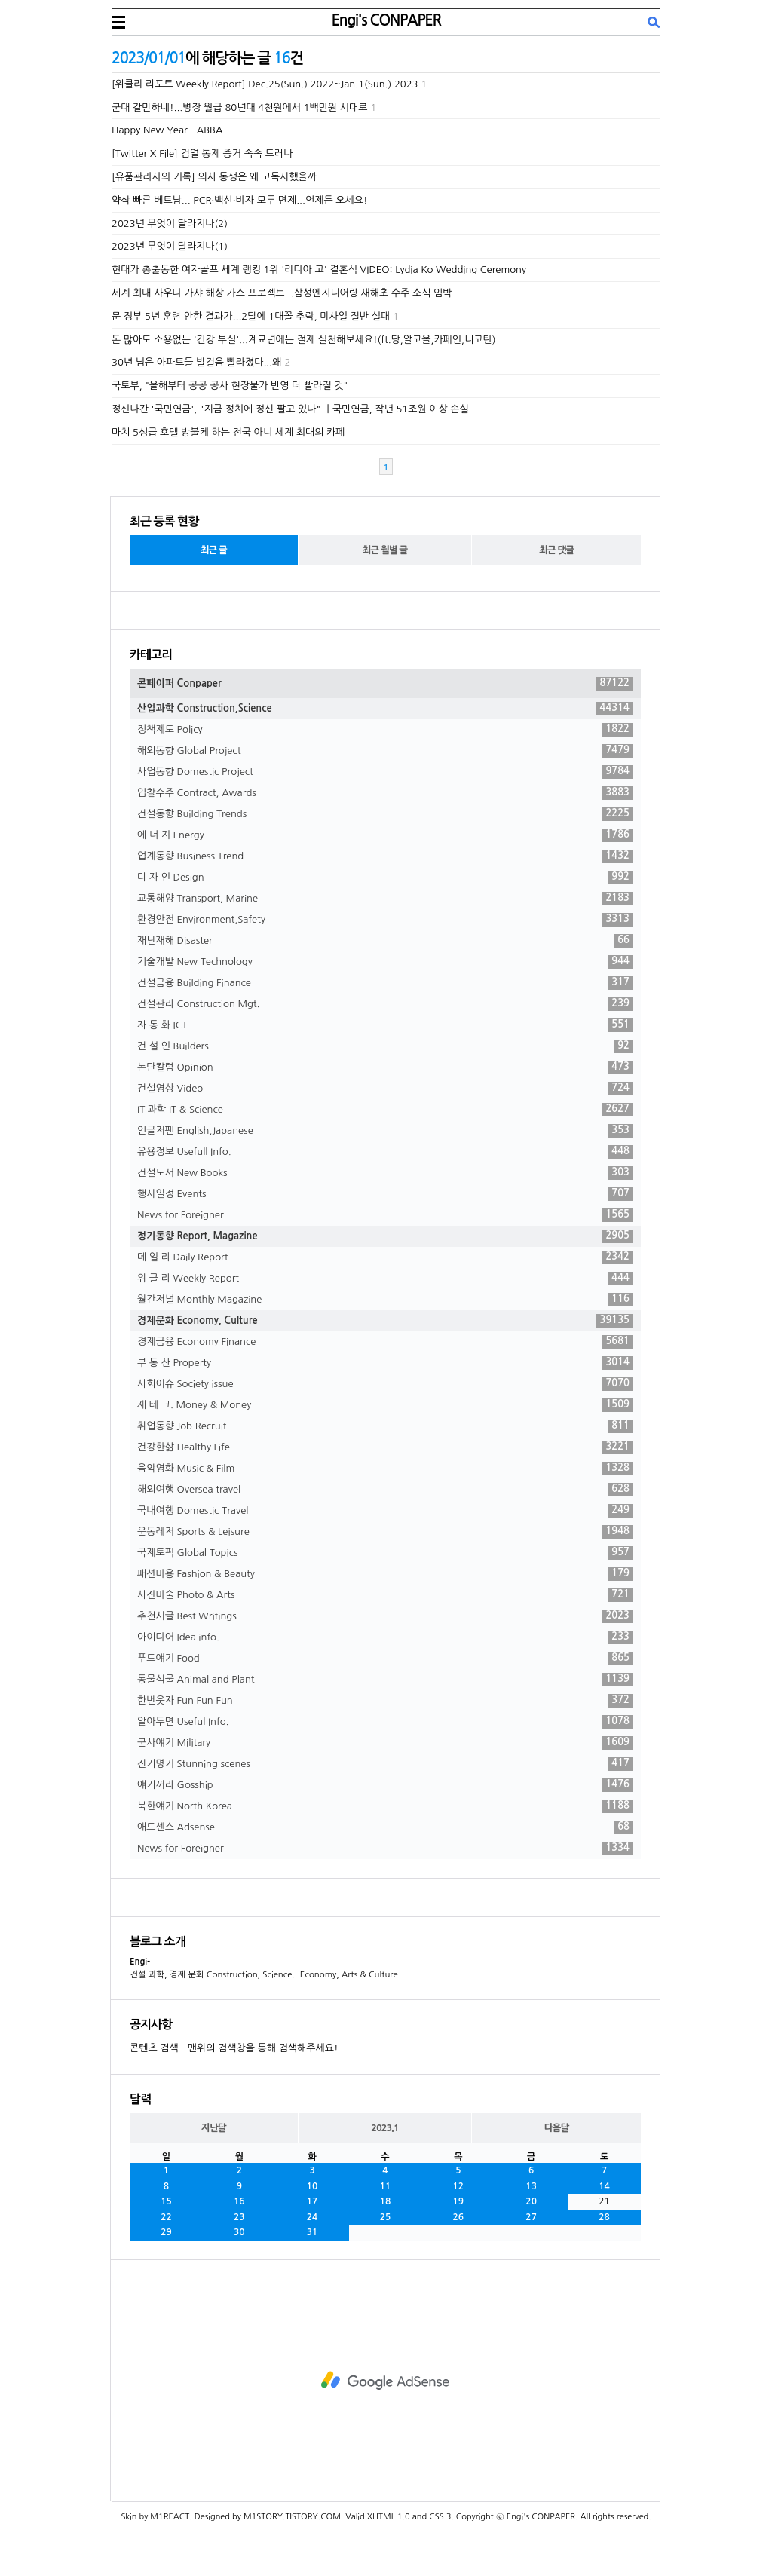 The width and height of the screenshot is (772, 2576). I want to click on 북한얘기 North Korea, so click(385, 1806).